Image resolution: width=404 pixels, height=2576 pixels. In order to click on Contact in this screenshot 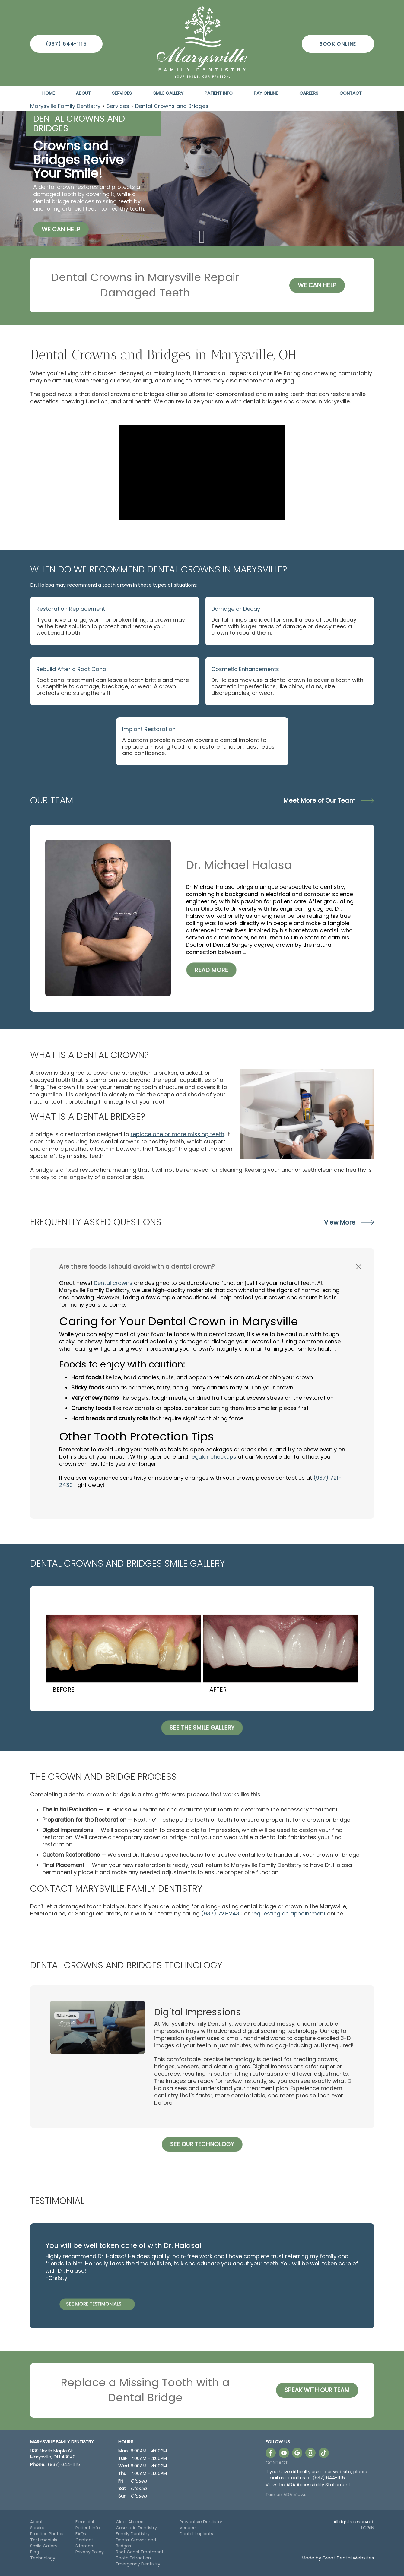, I will do `click(350, 93)`.